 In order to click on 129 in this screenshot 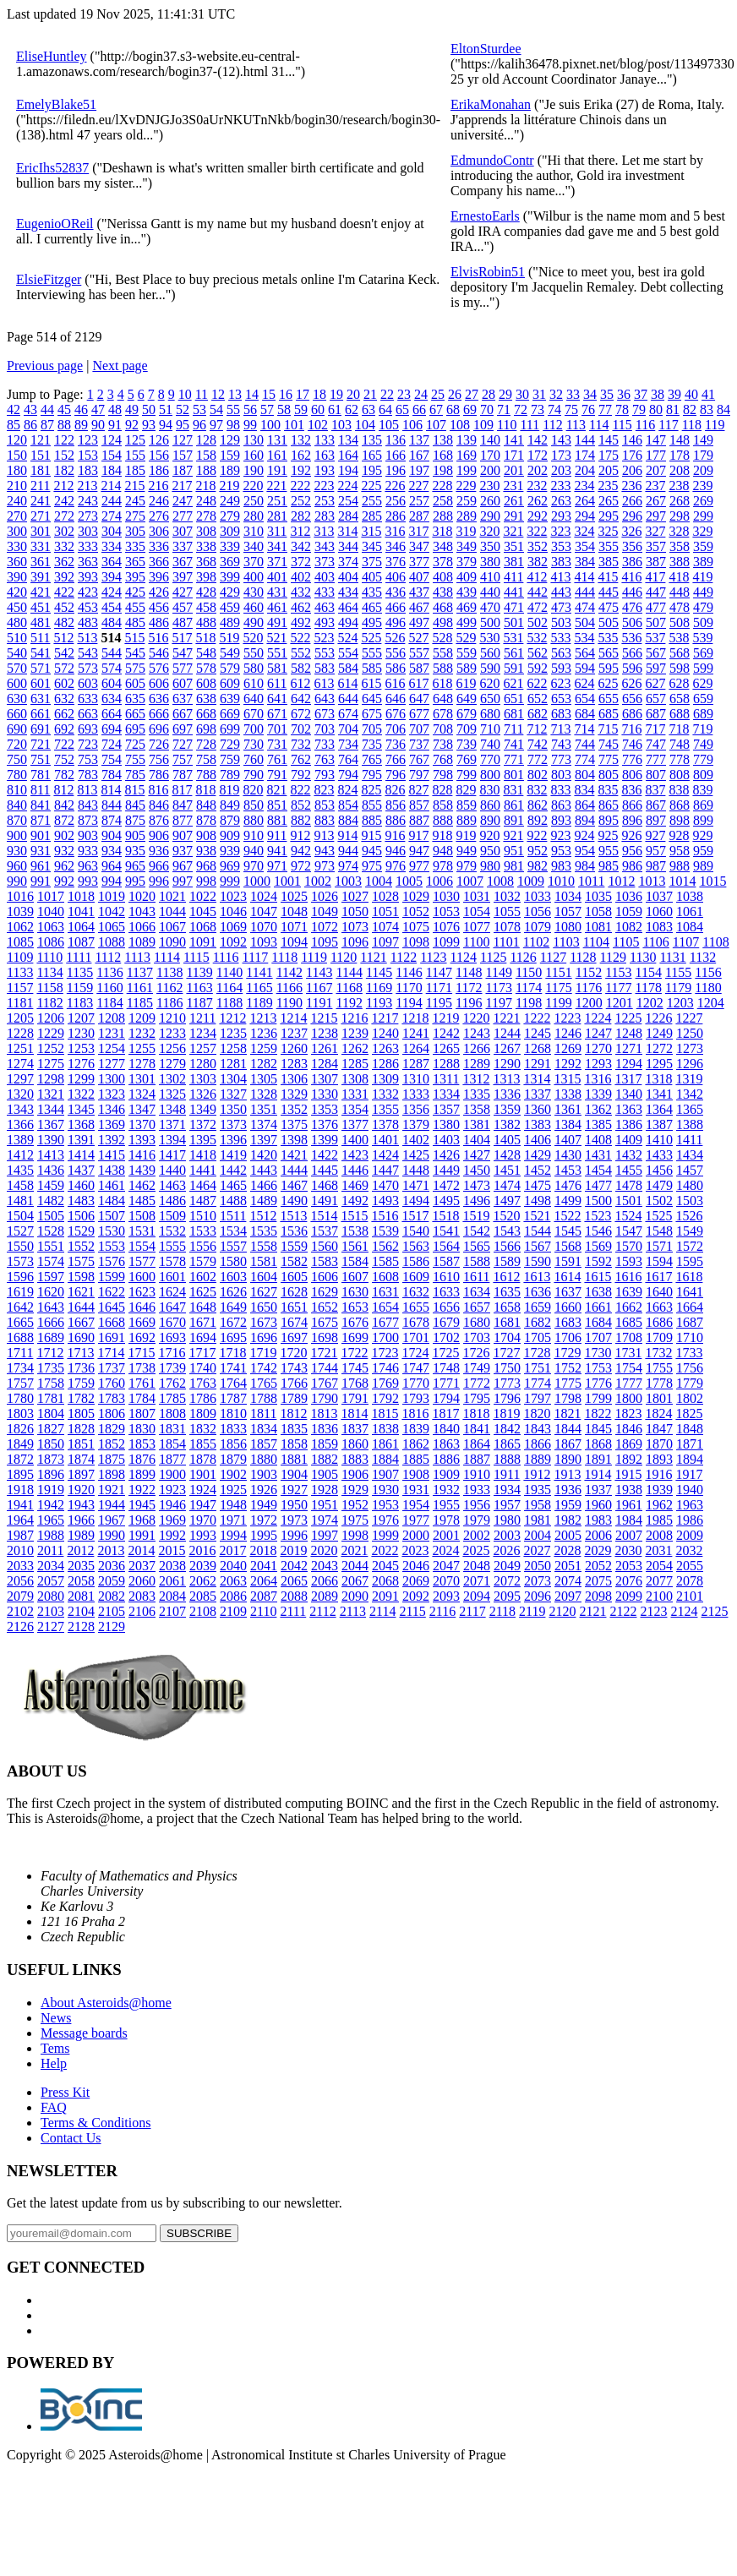, I will do `click(230, 440)`.